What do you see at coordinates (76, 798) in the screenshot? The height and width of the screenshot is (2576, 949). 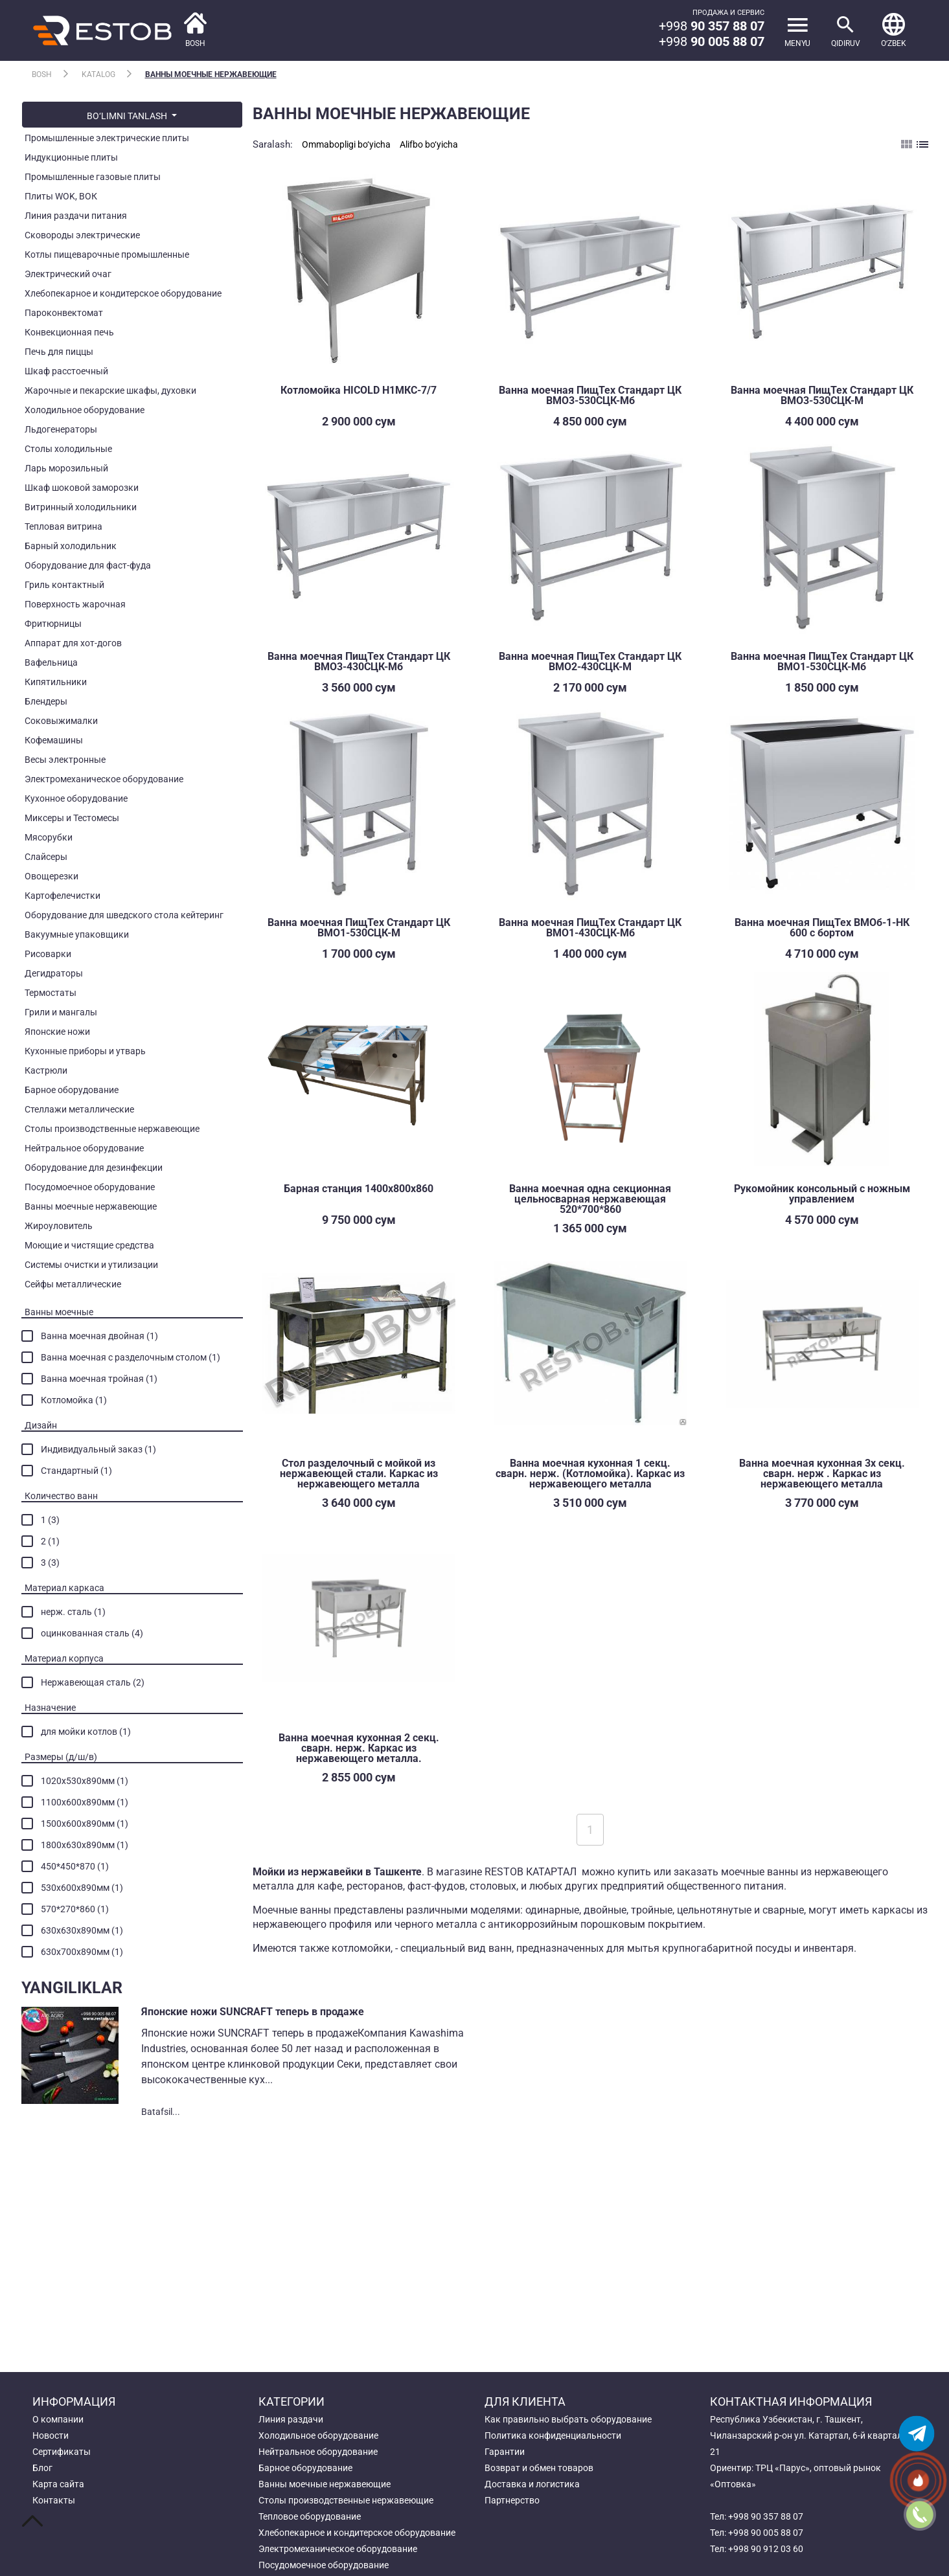 I see `Кухонное оборудование` at bounding box center [76, 798].